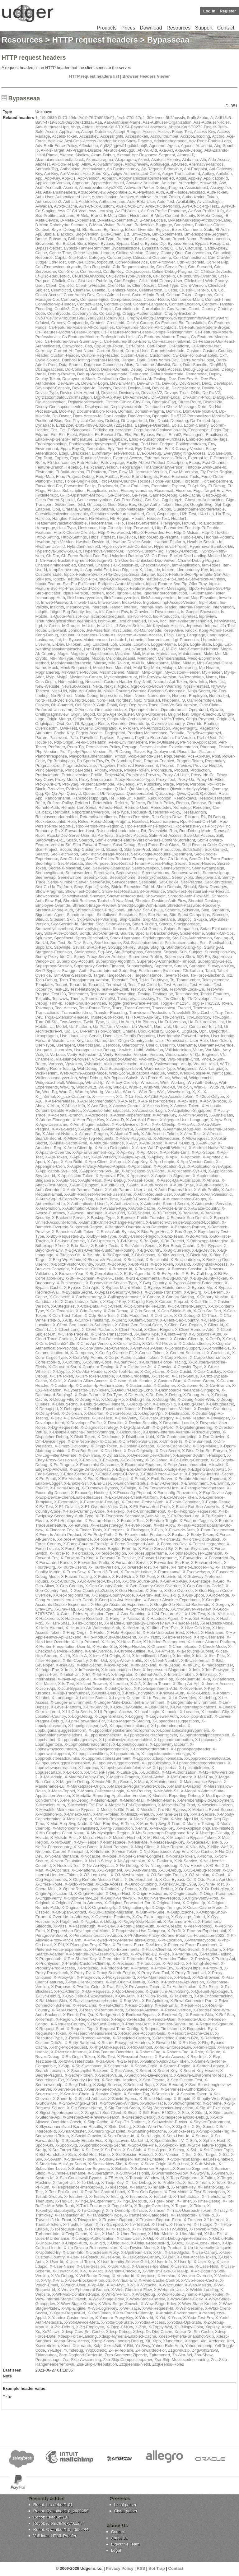  What do you see at coordinates (74, 2233) in the screenshot?
I see `X-Twig-Cache` at bounding box center [74, 2233].